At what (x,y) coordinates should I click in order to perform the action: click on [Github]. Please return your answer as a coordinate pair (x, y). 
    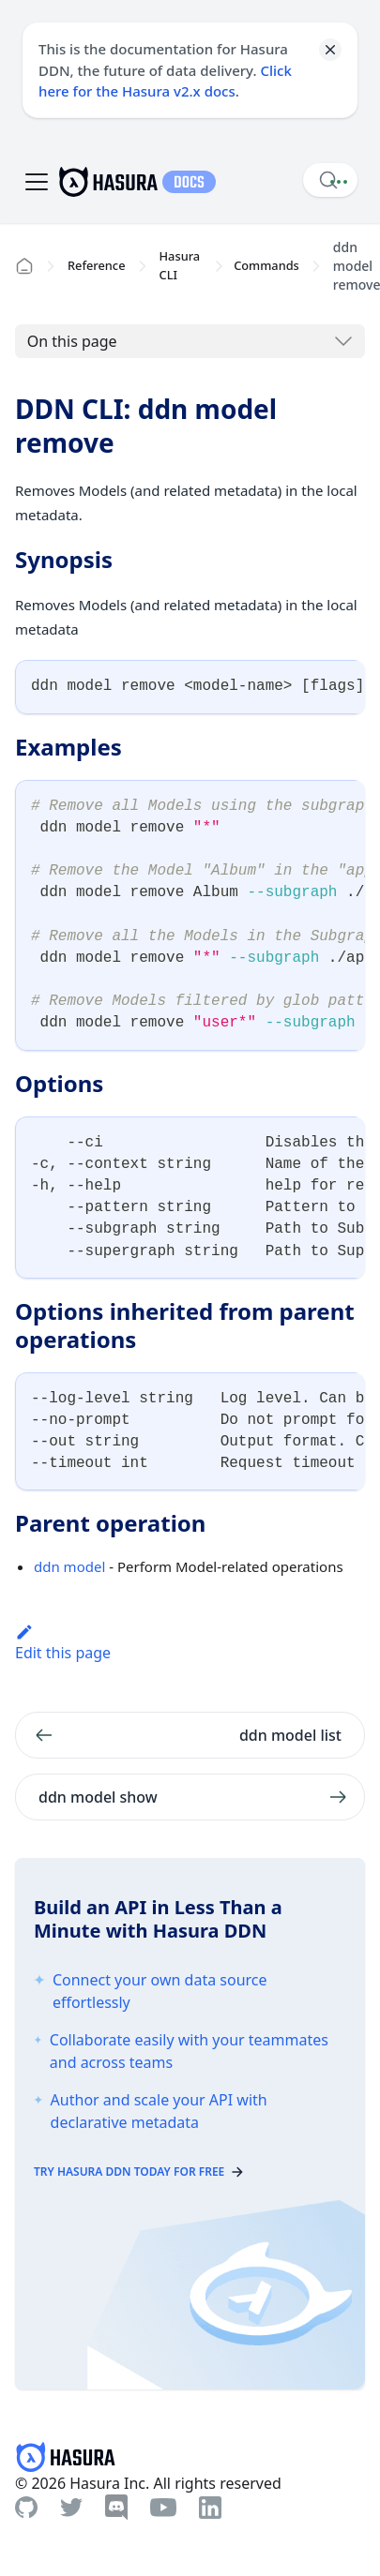
    Looking at the image, I should click on (26, 2507).